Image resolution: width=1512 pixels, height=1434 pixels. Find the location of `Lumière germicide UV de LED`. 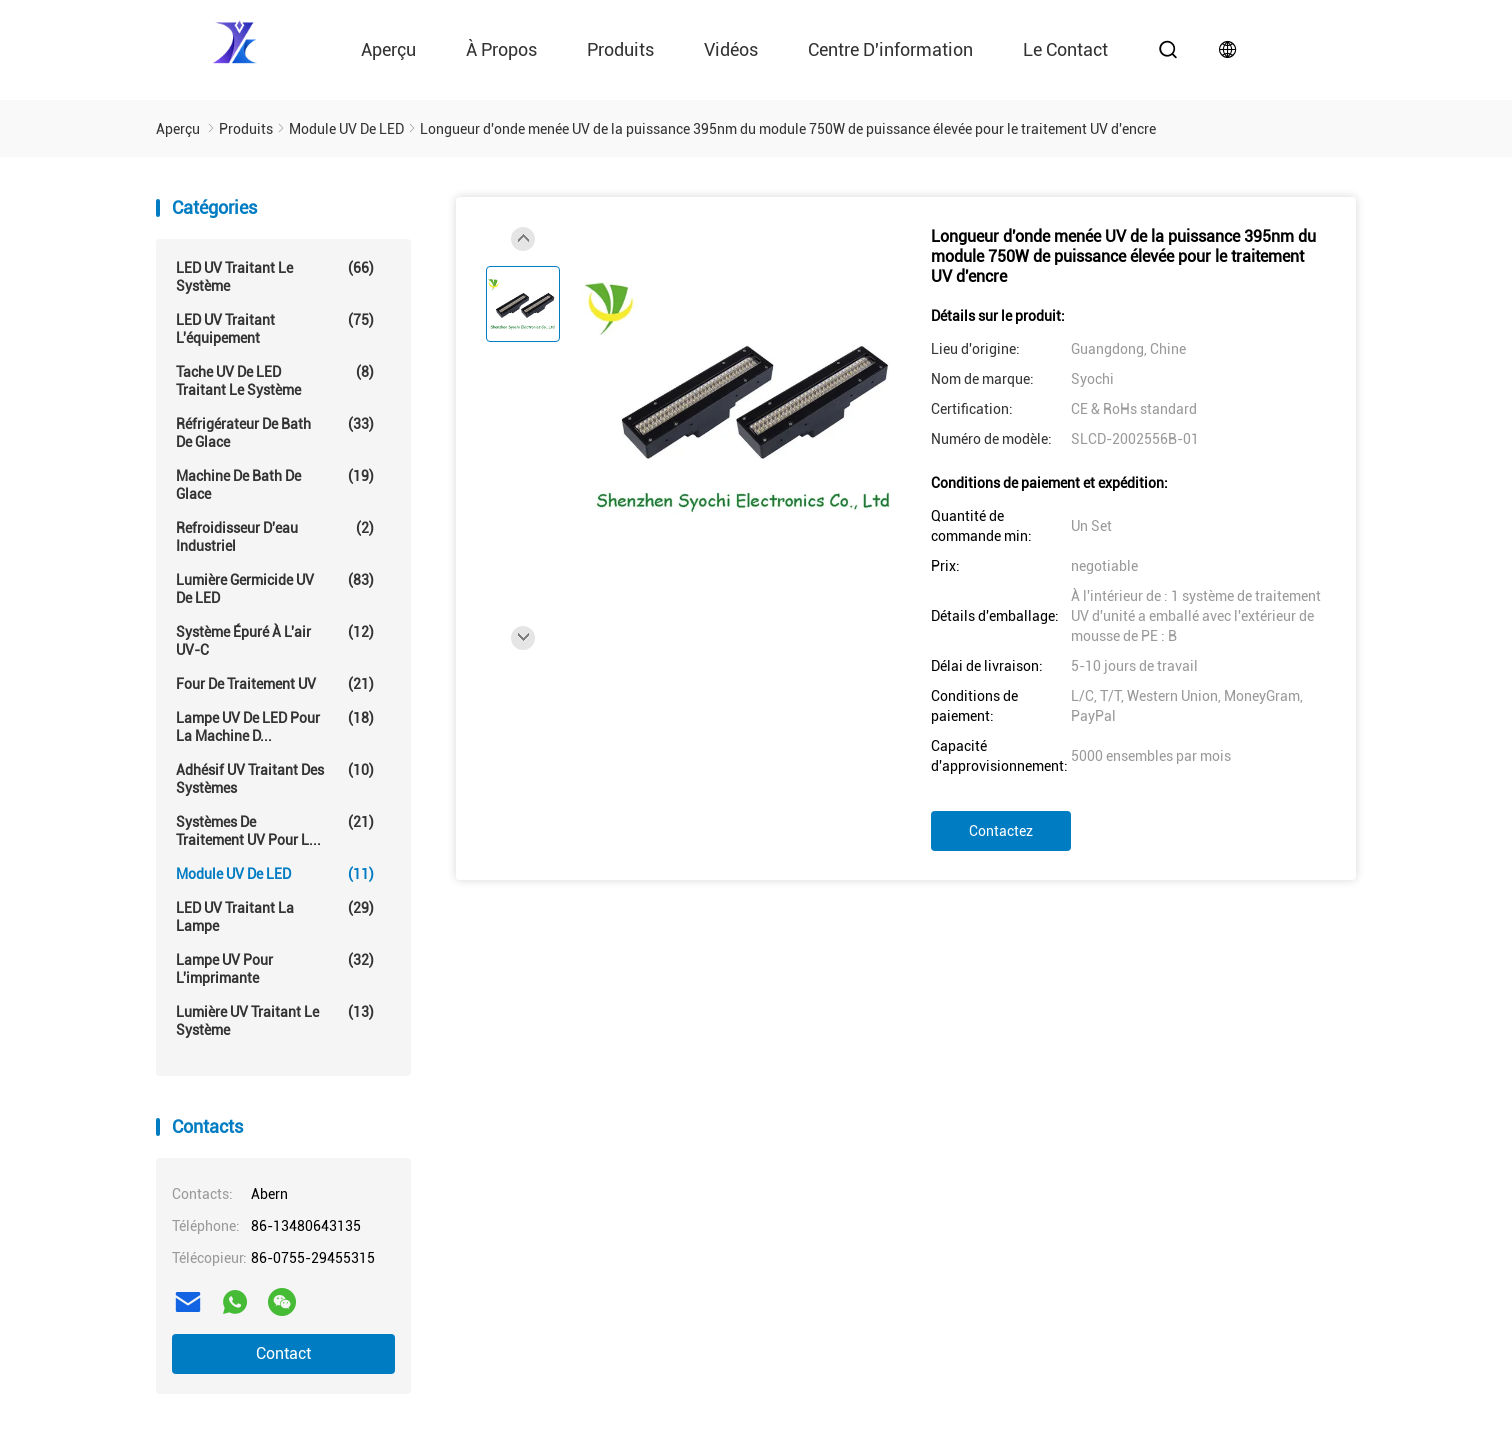

Lumière germicide UV de LED is located at coordinates (275, 588).